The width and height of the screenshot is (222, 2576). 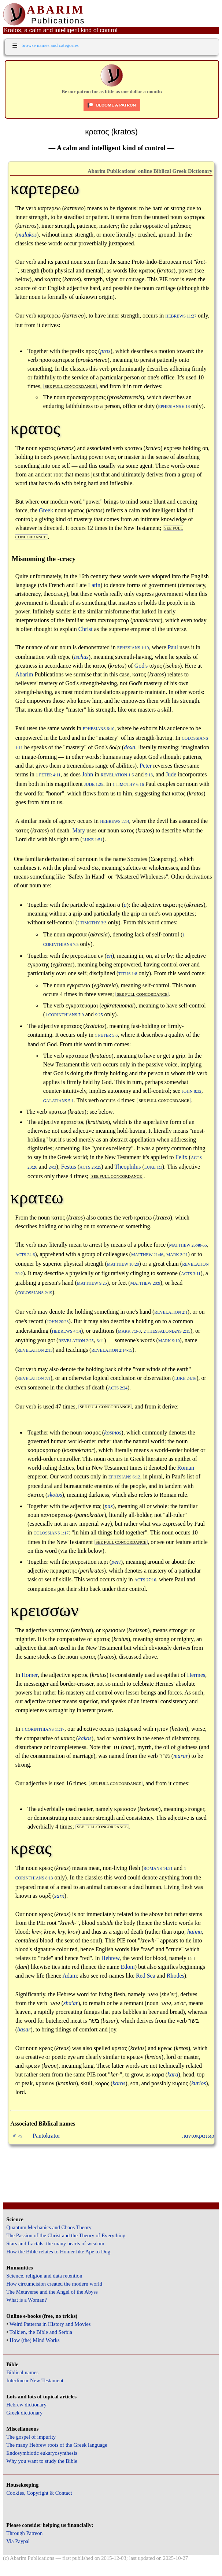 I want to click on Luke 1:51, so click(x=92, y=840).